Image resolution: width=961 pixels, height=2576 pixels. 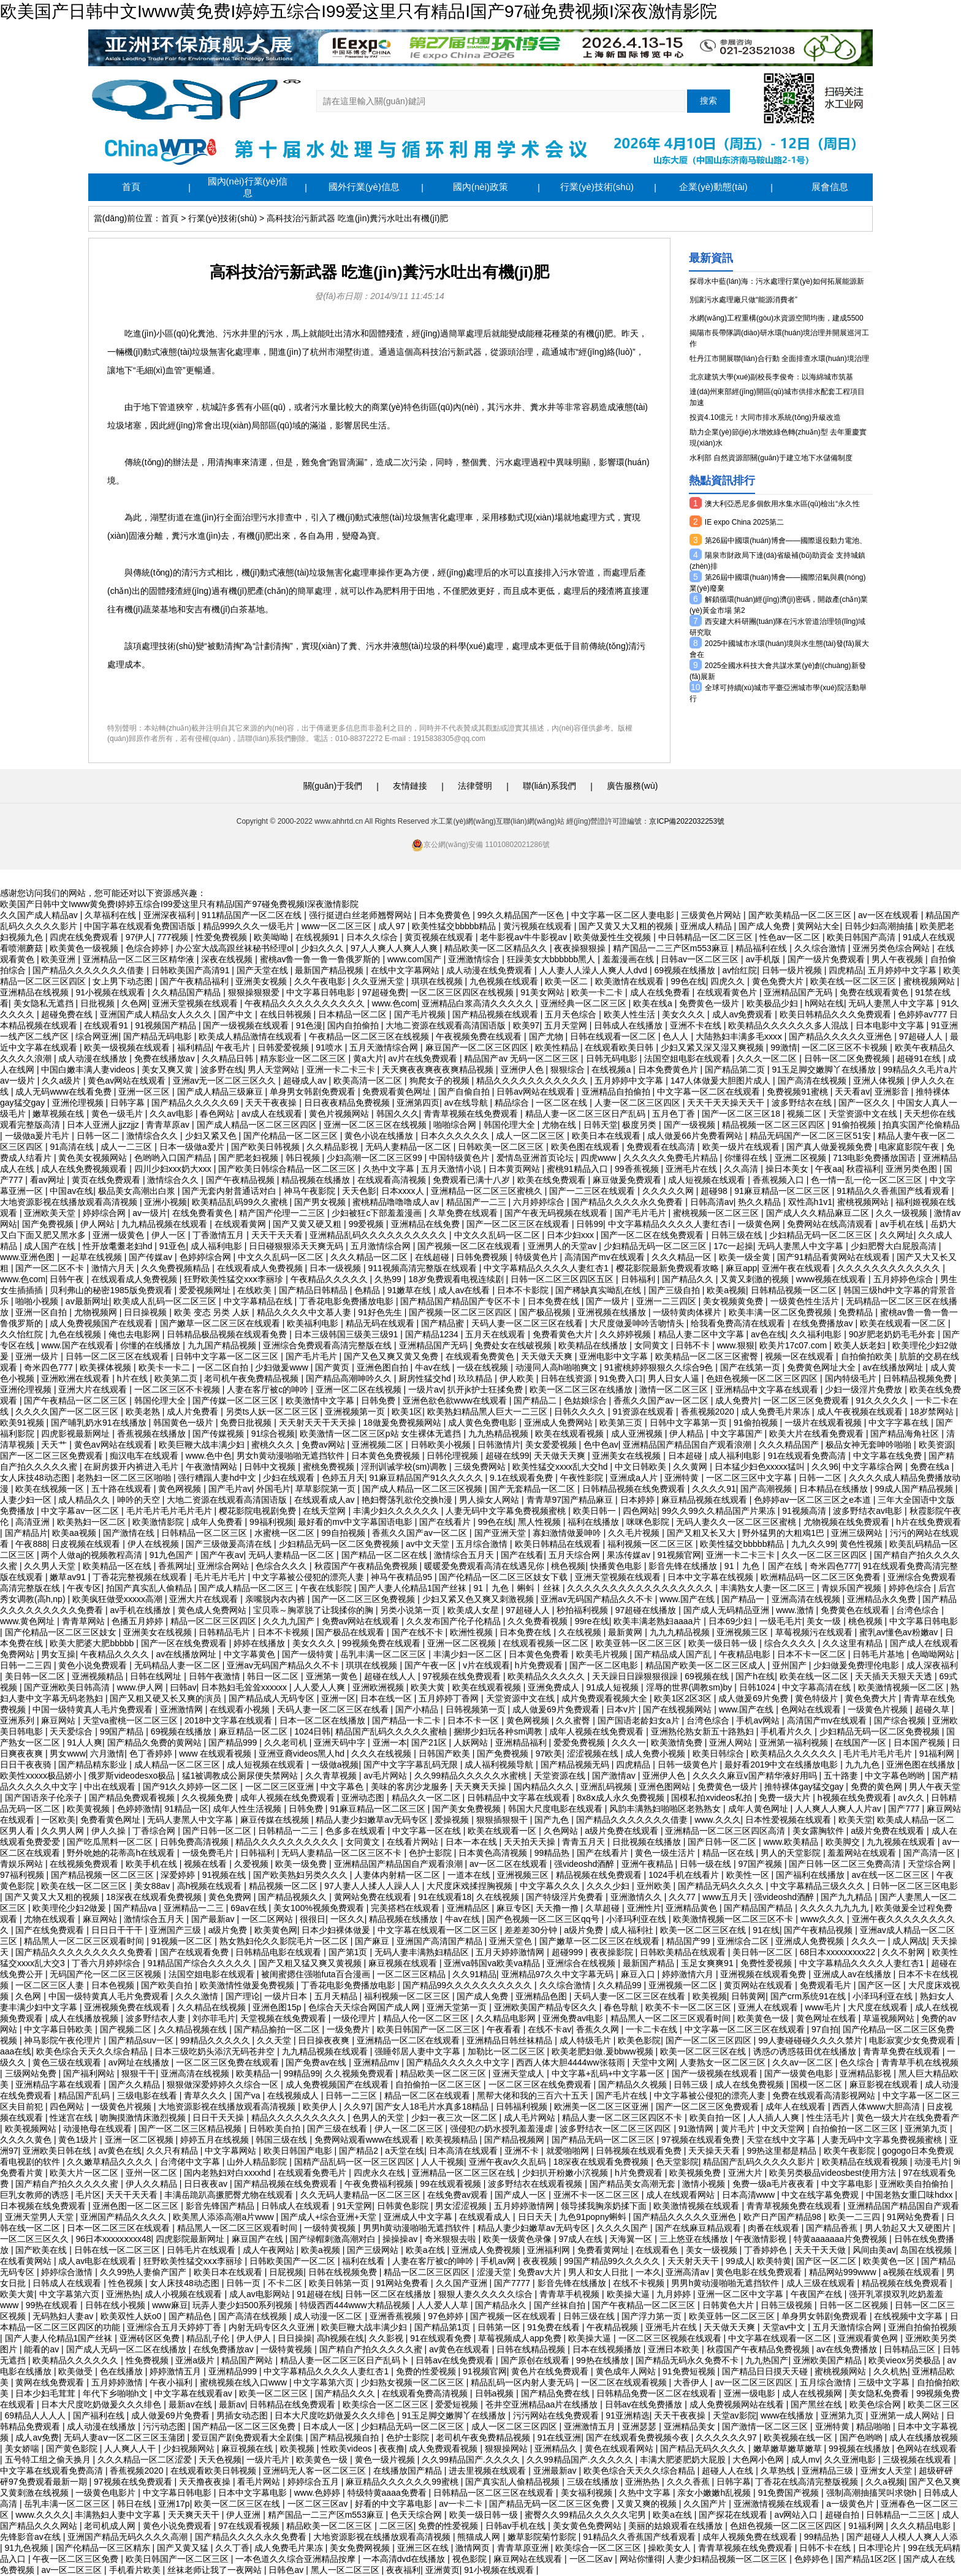 I want to click on 欧美97, so click(x=526, y=1025).